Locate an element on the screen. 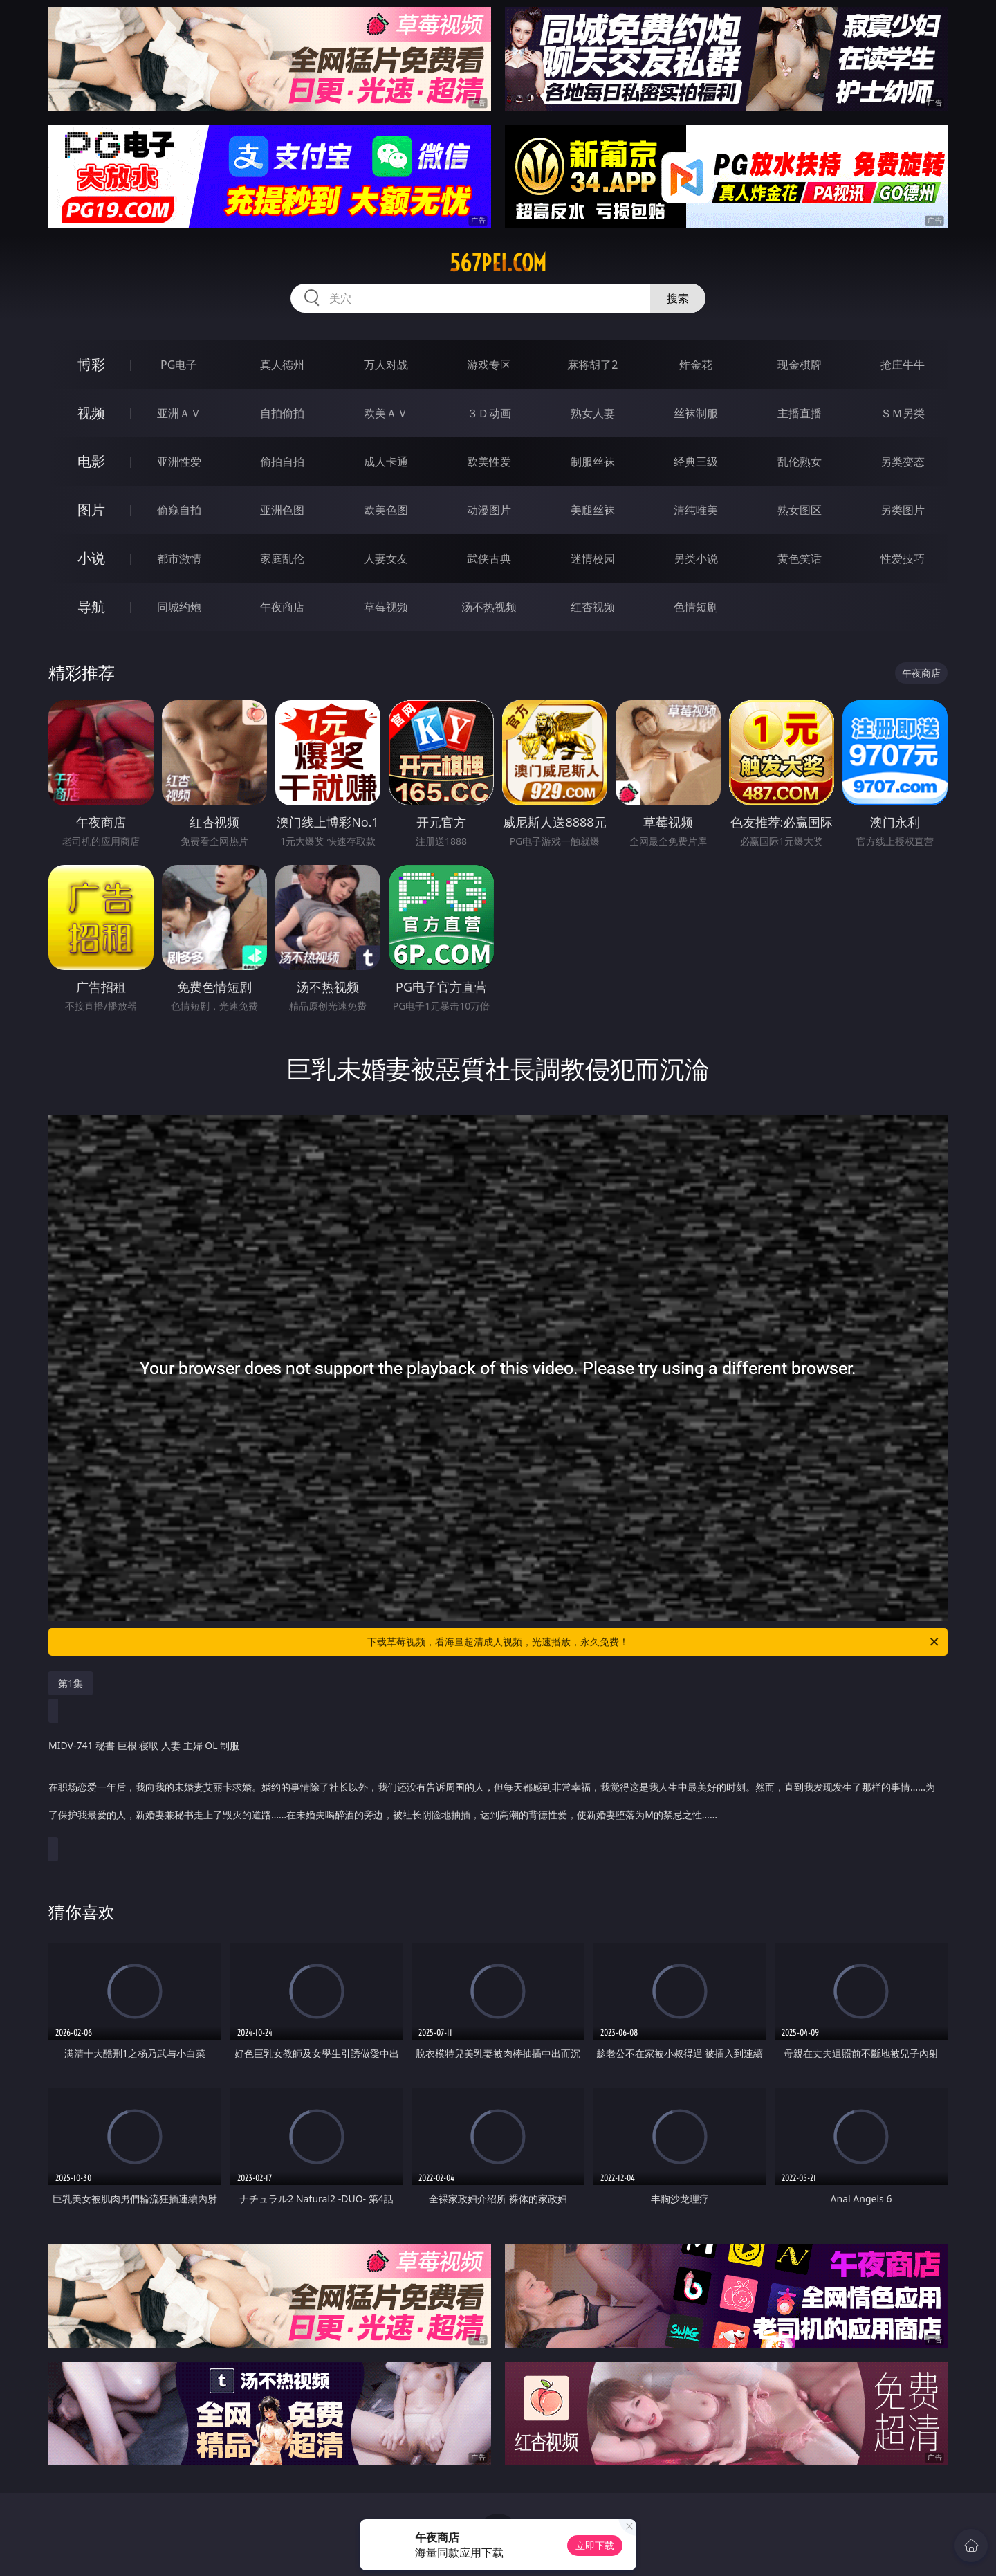  电影 is located at coordinates (91, 461).